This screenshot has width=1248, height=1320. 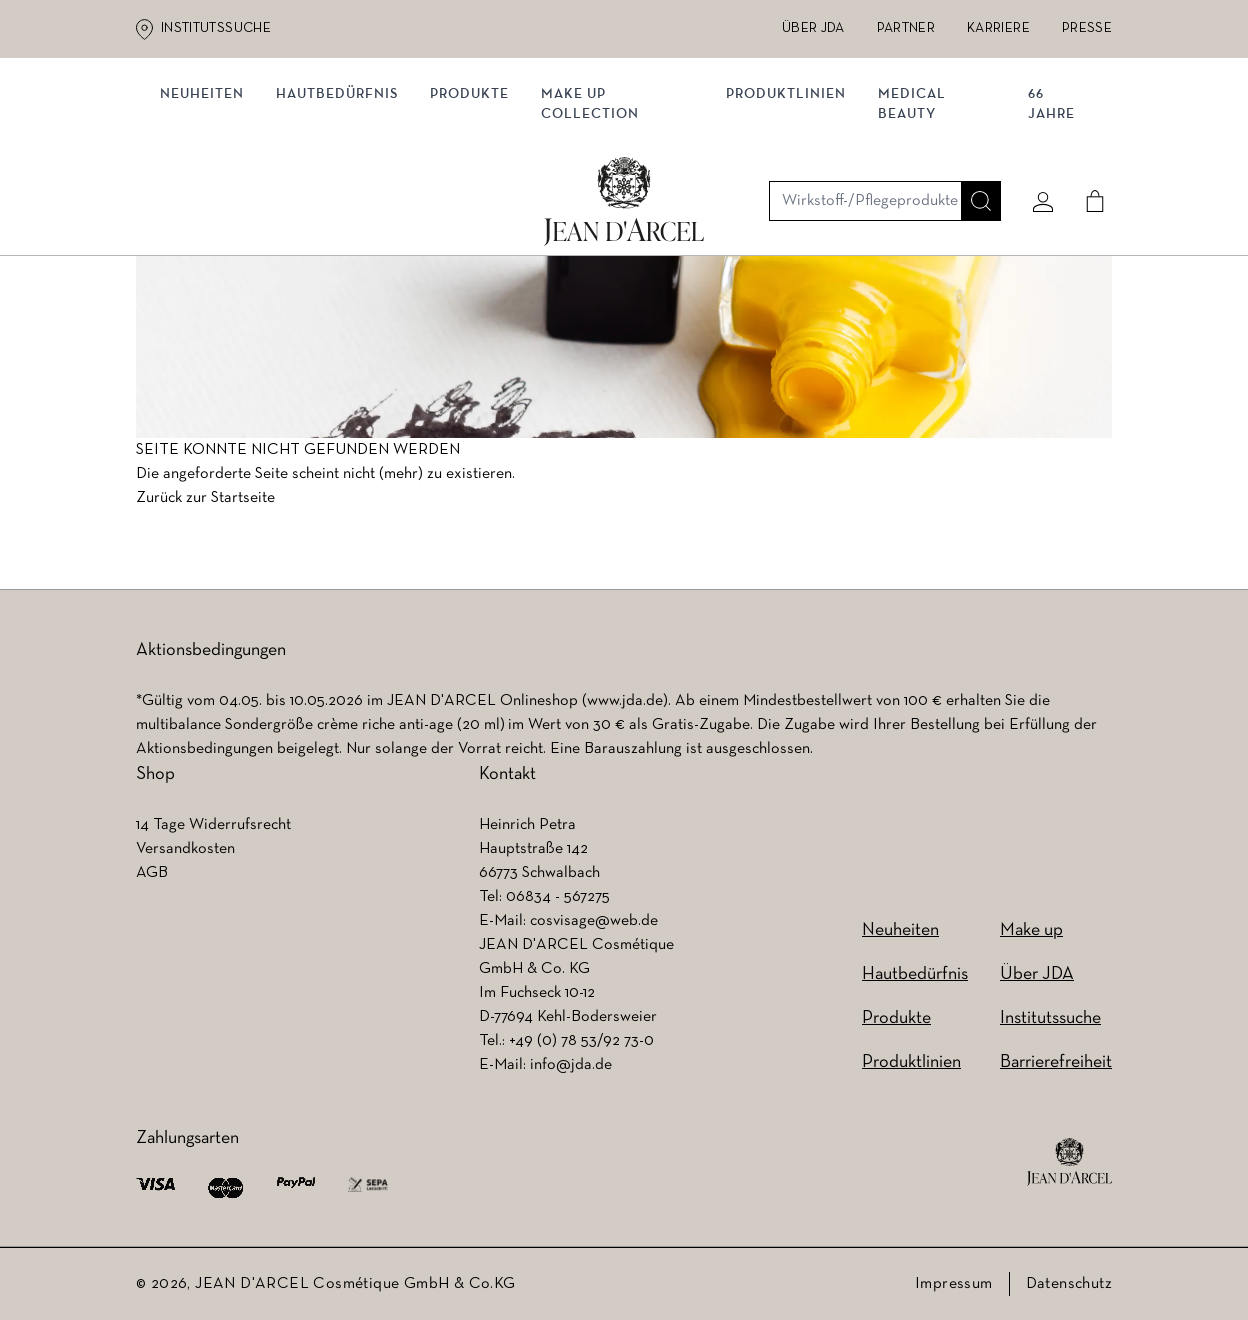 I want to click on Produktlinien, so click(x=787, y=207).